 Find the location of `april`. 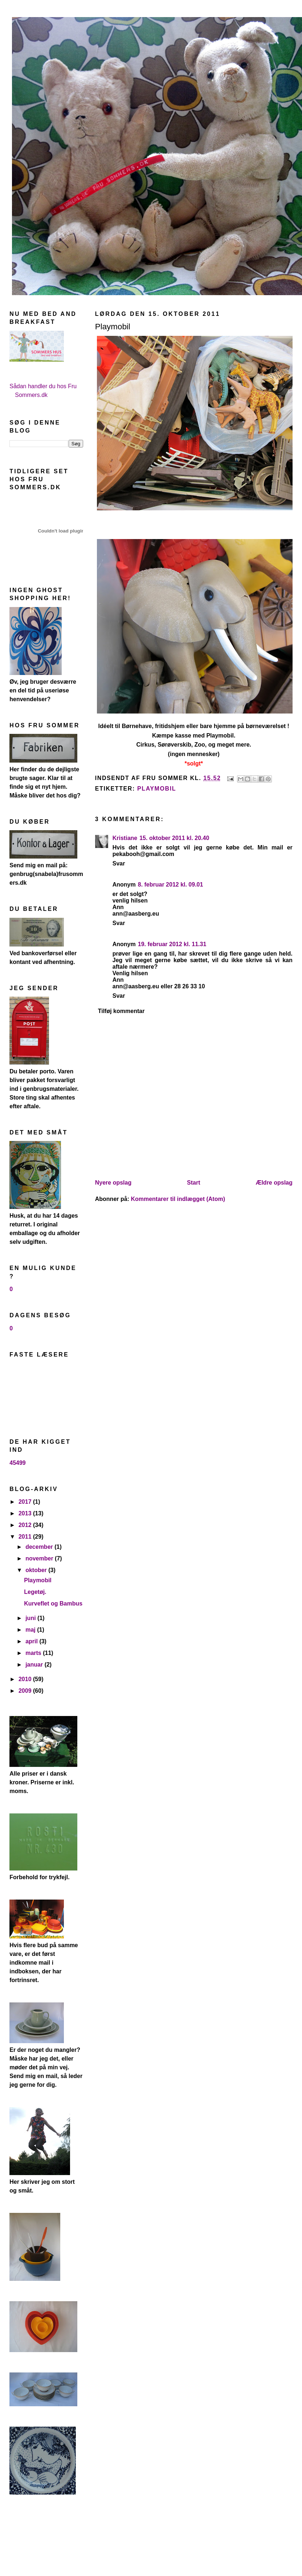

april is located at coordinates (32, 1641).